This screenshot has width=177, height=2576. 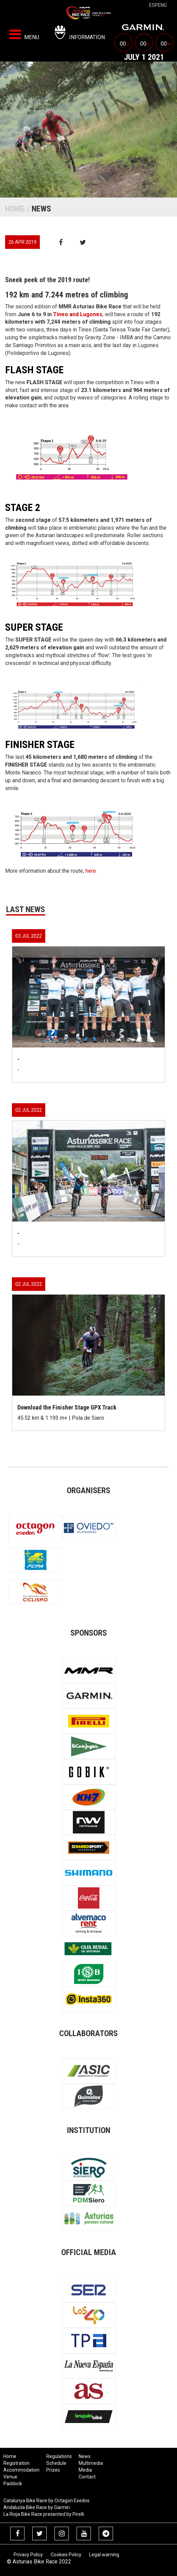 What do you see at coordinates (43, 2514) in the screenshot?
I see `La Rioja Bike Race presented by Pirelli` at bounding box center [43, 2514].